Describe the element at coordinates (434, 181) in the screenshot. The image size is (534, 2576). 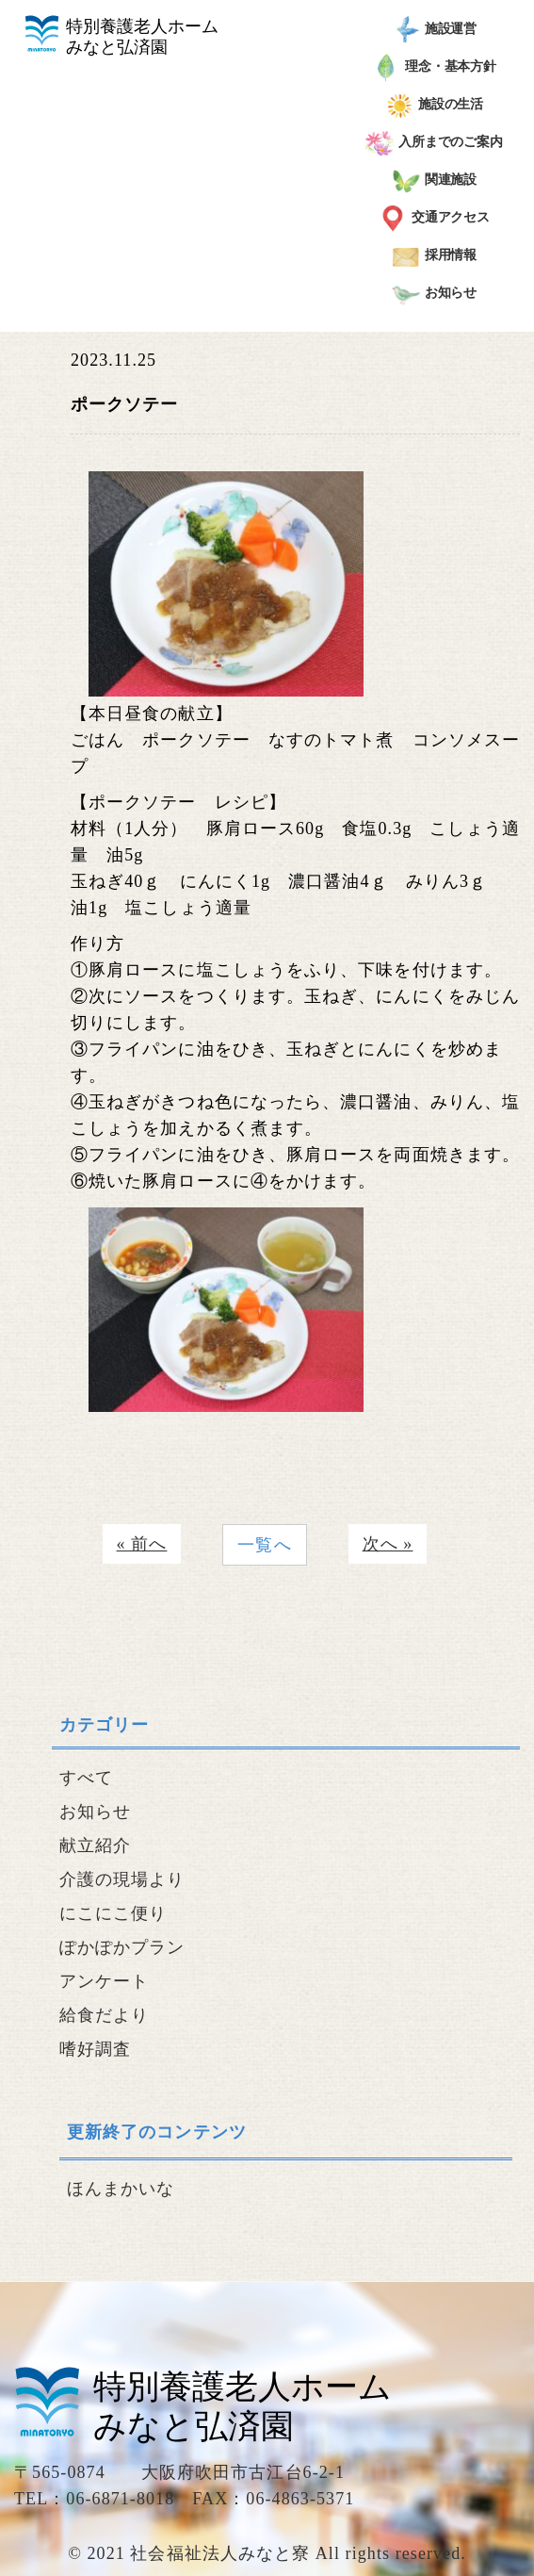
I see `関連施設` at that location.